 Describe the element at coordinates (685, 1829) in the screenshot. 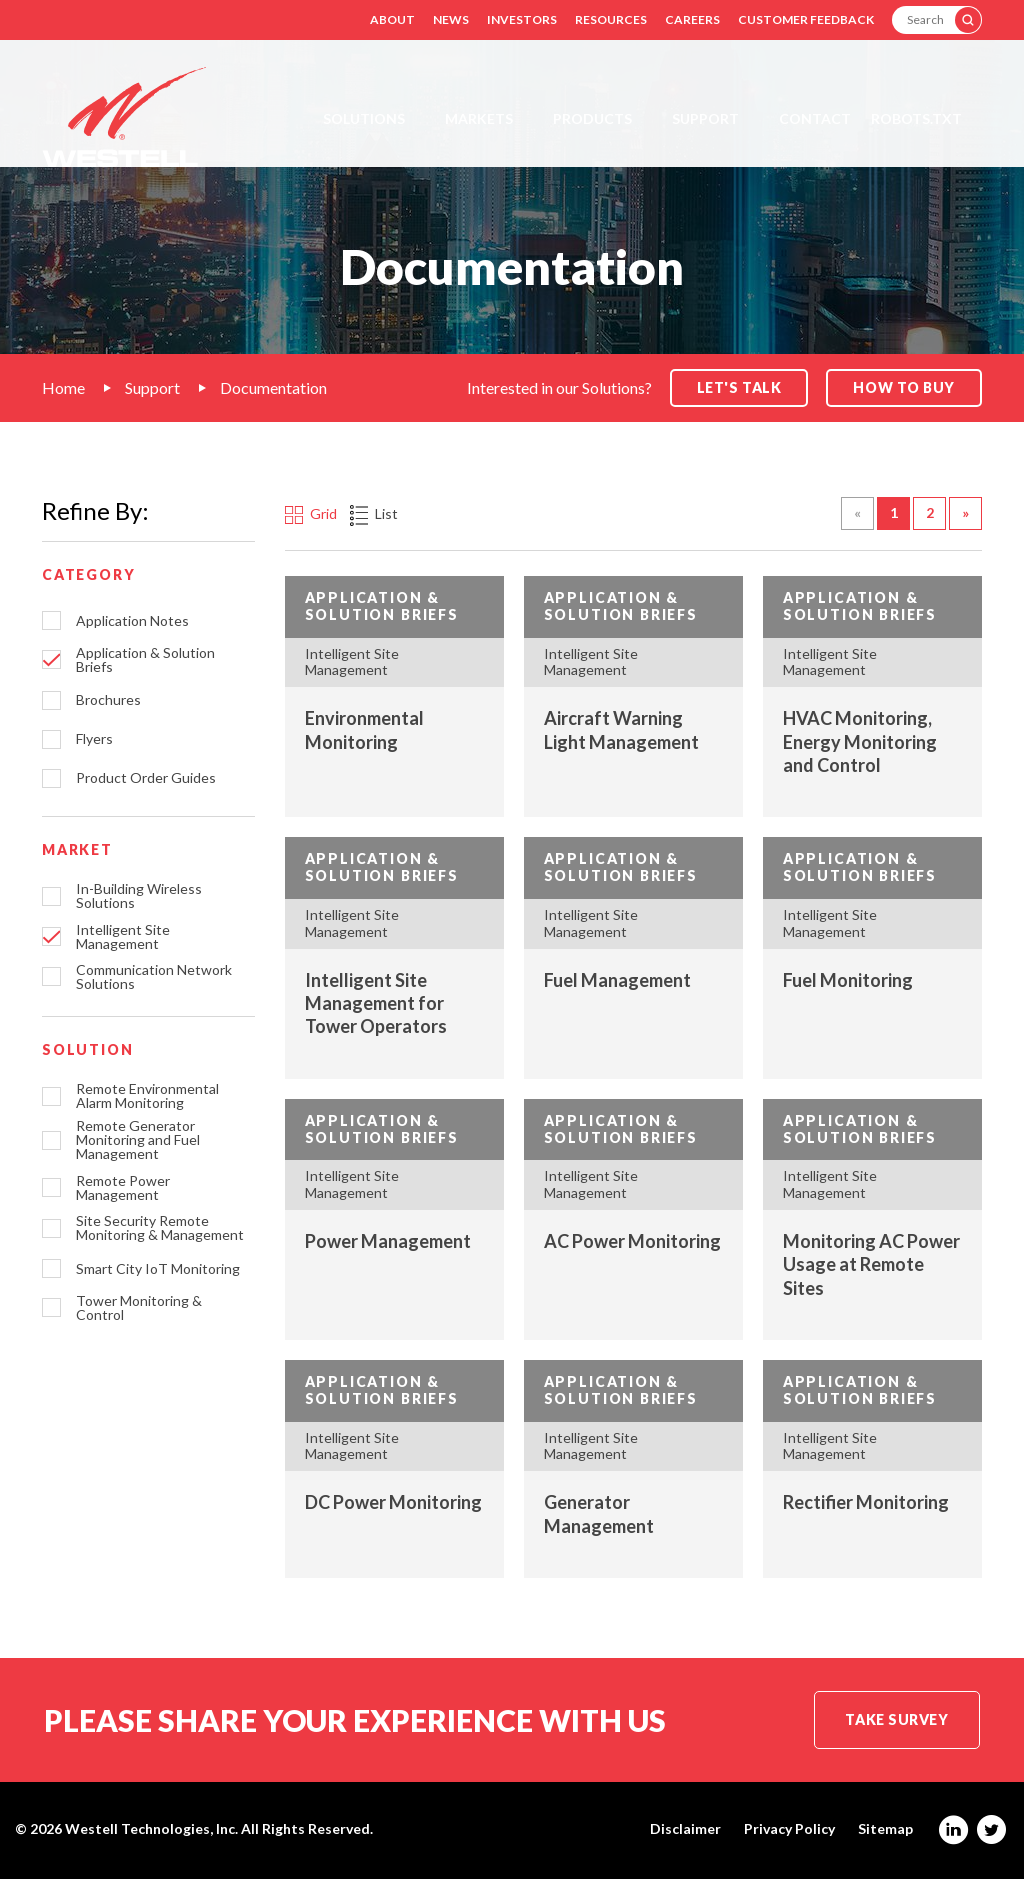

I see `Disclaimer` at that location.